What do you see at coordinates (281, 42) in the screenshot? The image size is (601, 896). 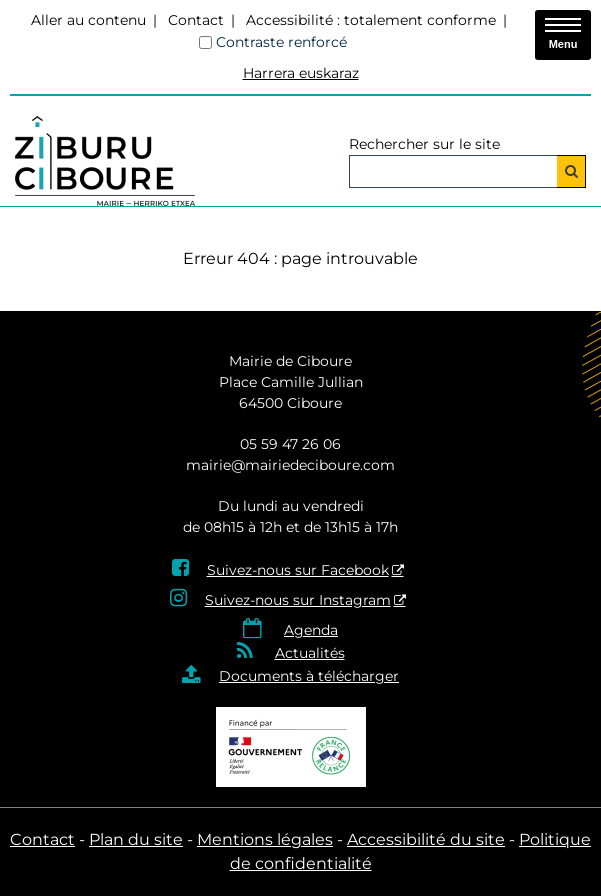 I see `Contraste renforcé` at bounding box center [281, 42].